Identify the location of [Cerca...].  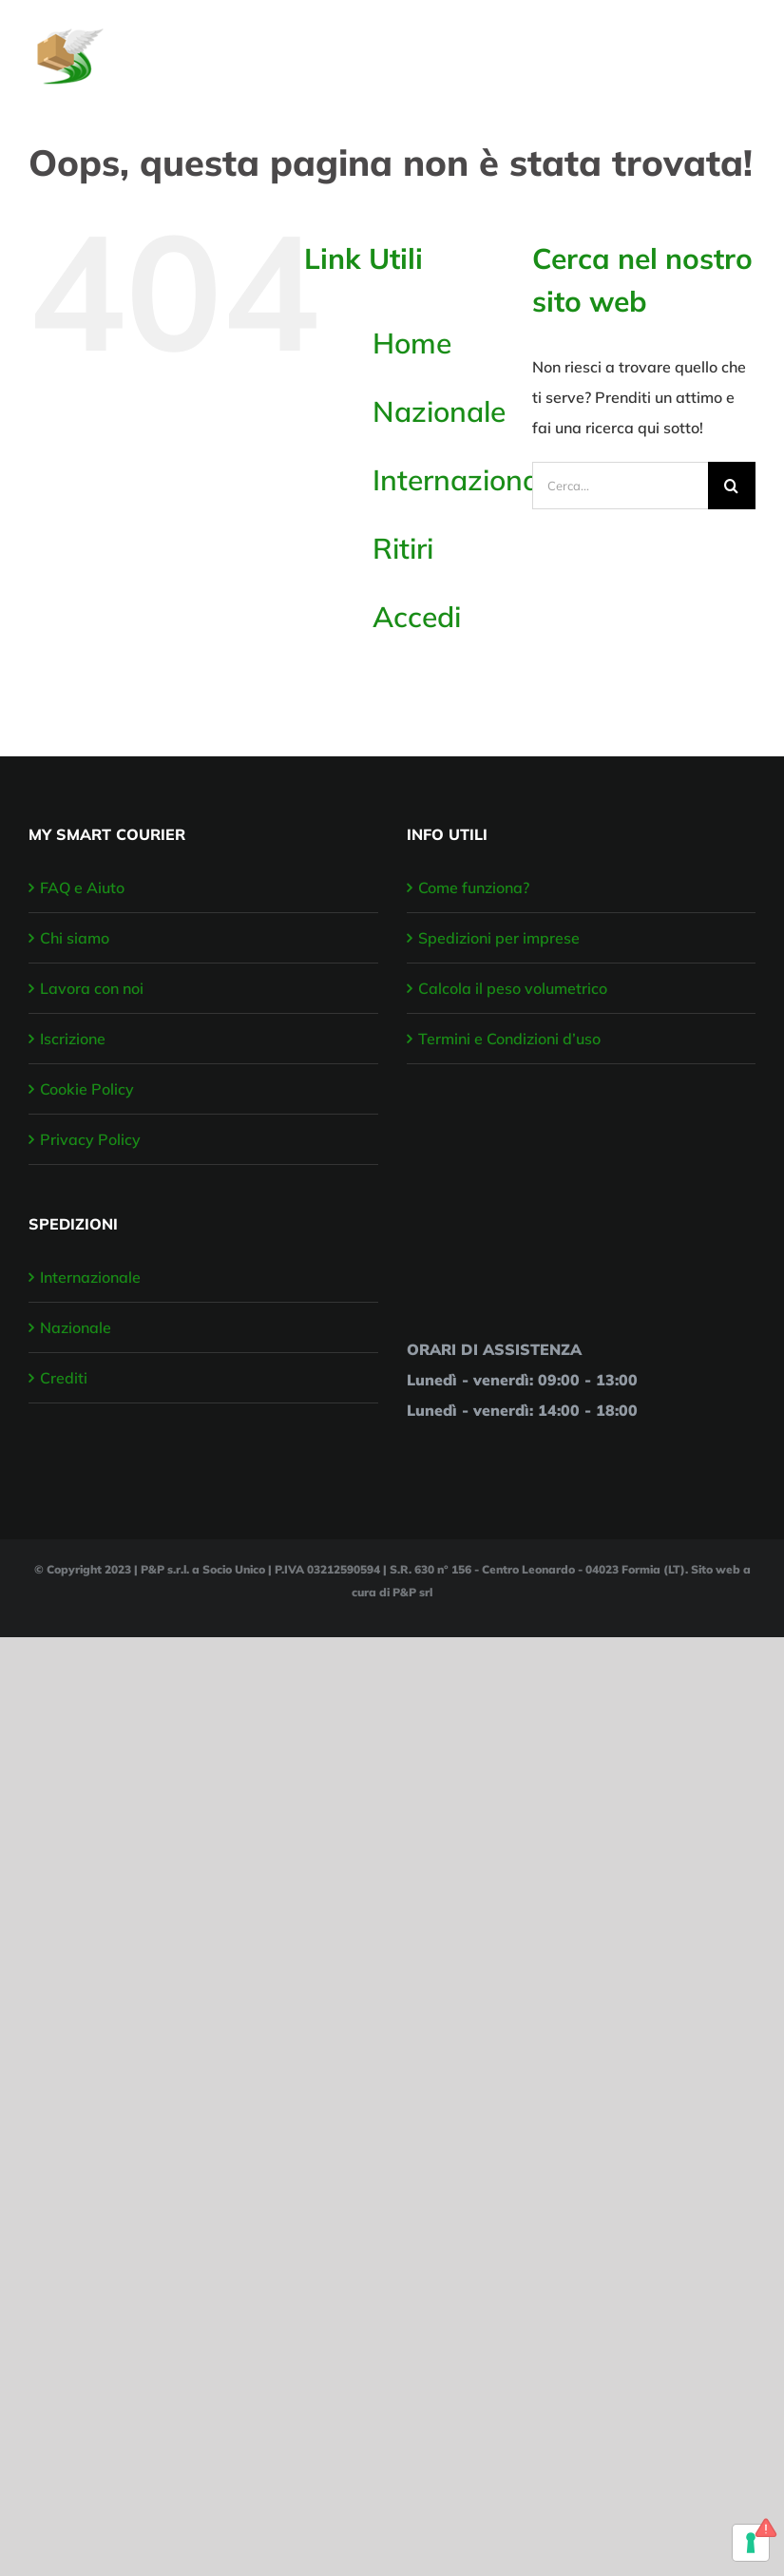
(620, 485).